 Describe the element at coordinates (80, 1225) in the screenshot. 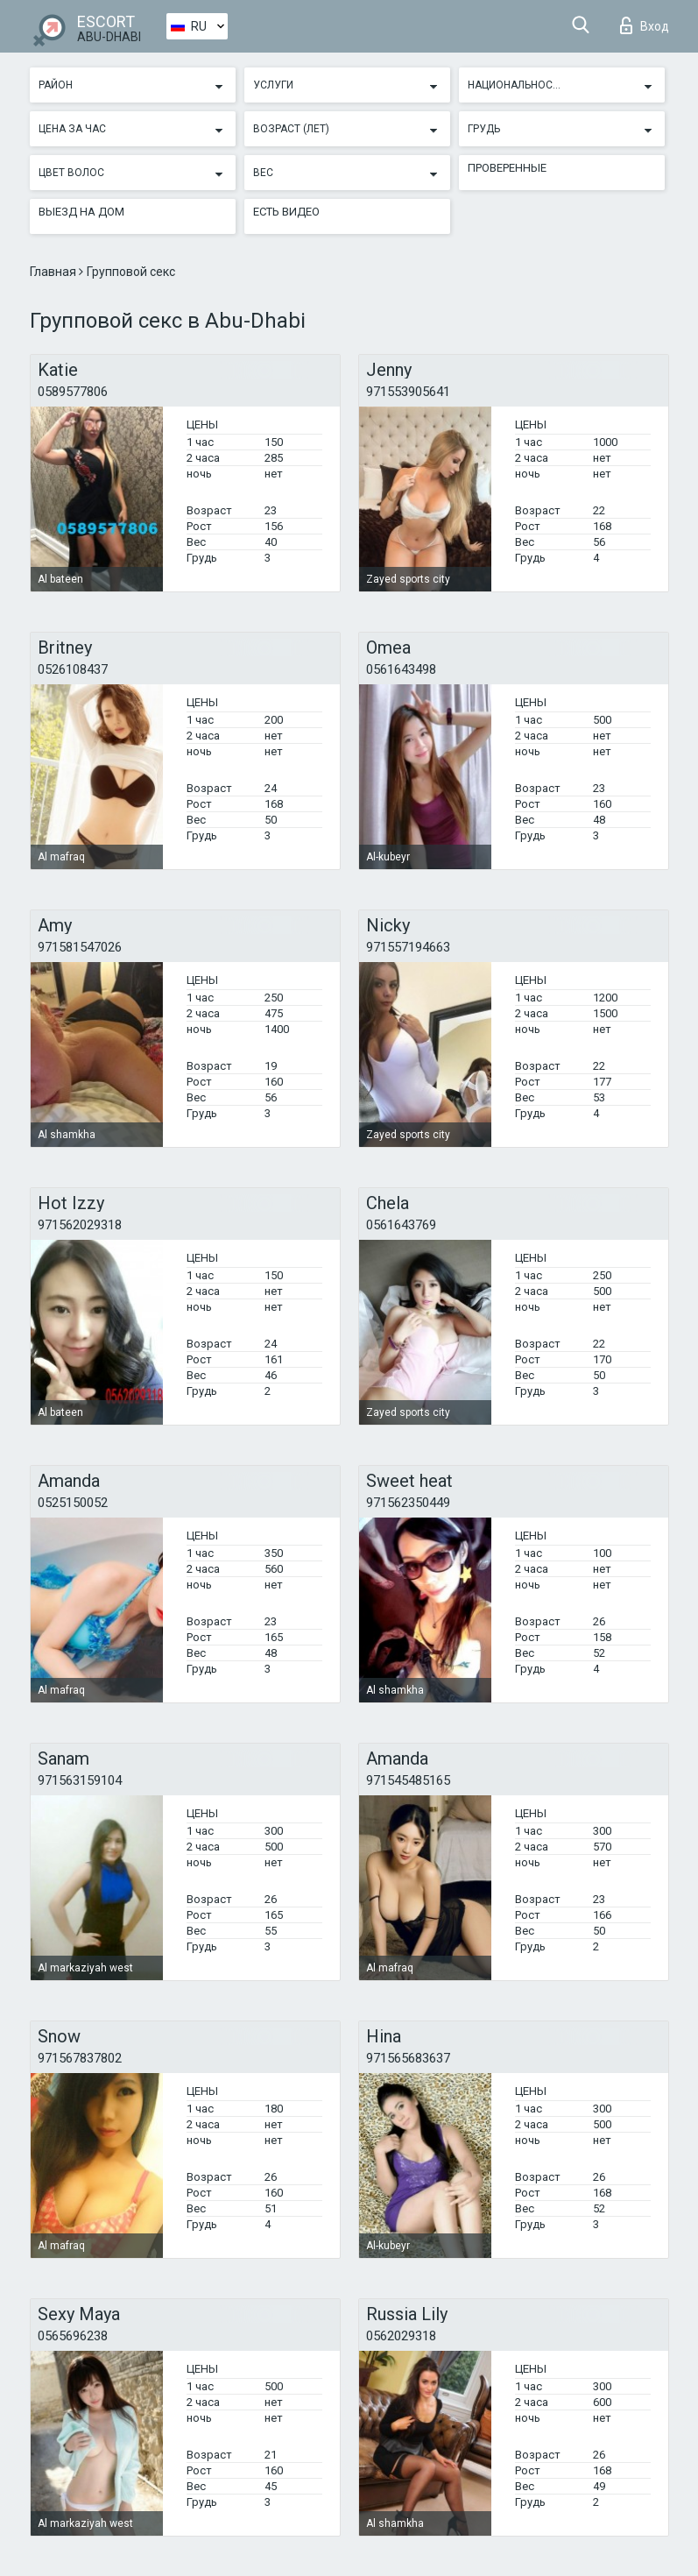

I see `971562029318` at that location.